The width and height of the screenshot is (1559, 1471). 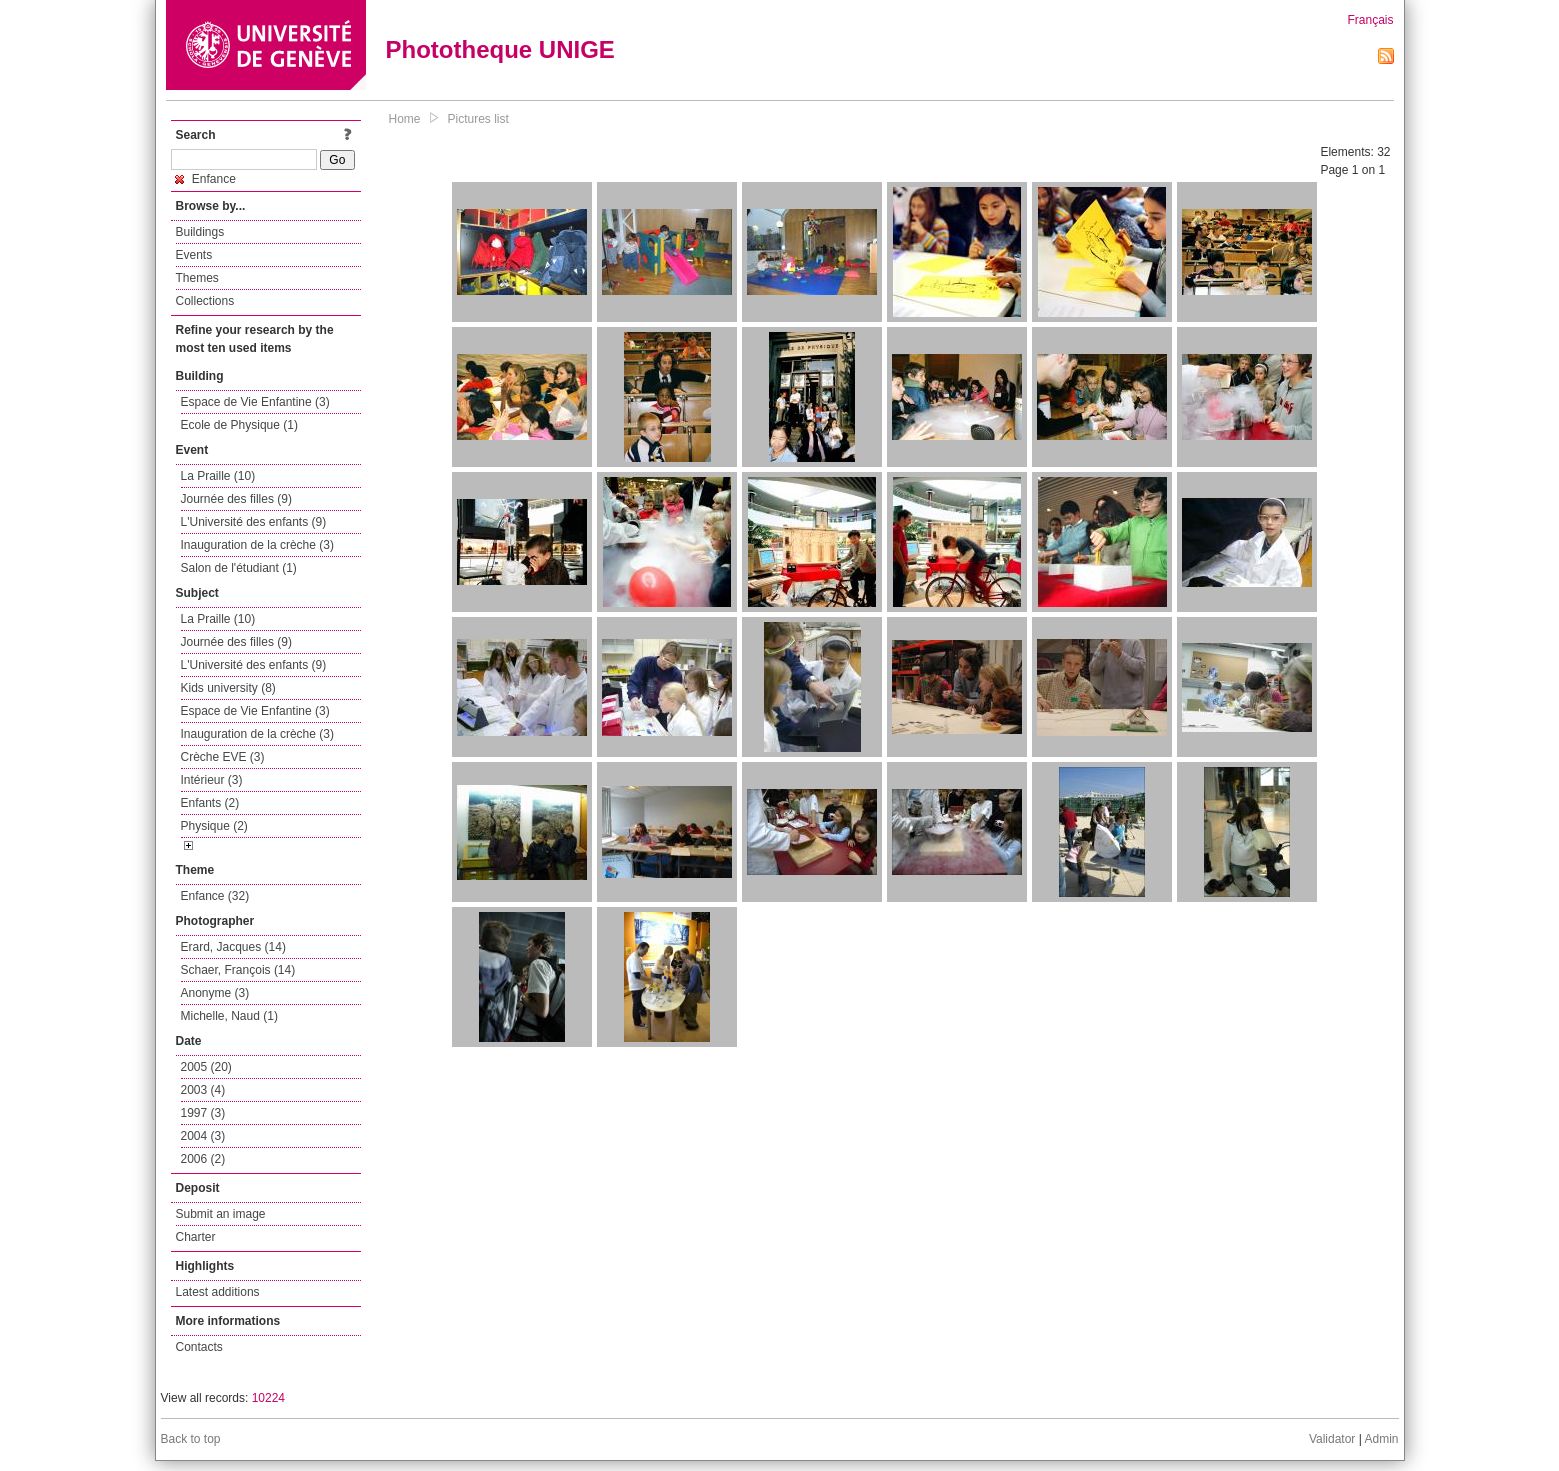 What do you see at coordinates (239, 425) in the screenshot?
I see `Ecole de Physique (1)` at bounding box center [239, 425].